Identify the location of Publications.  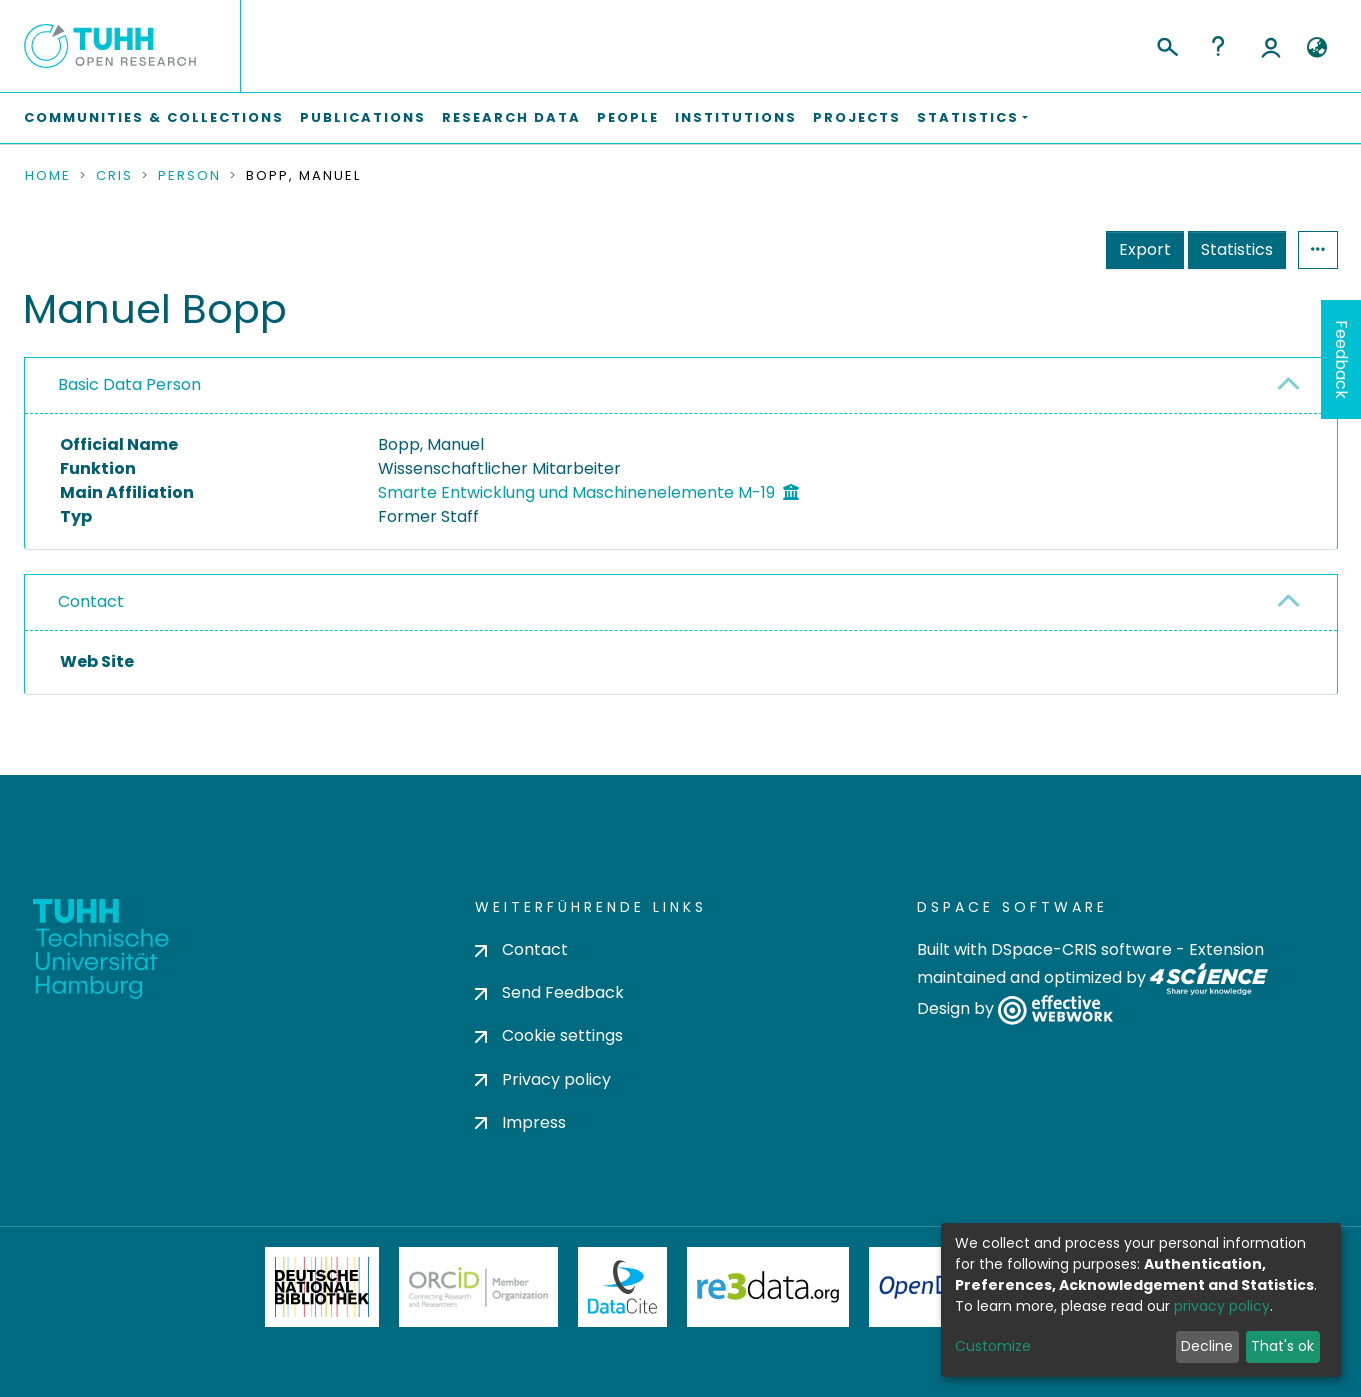
(363, 117).